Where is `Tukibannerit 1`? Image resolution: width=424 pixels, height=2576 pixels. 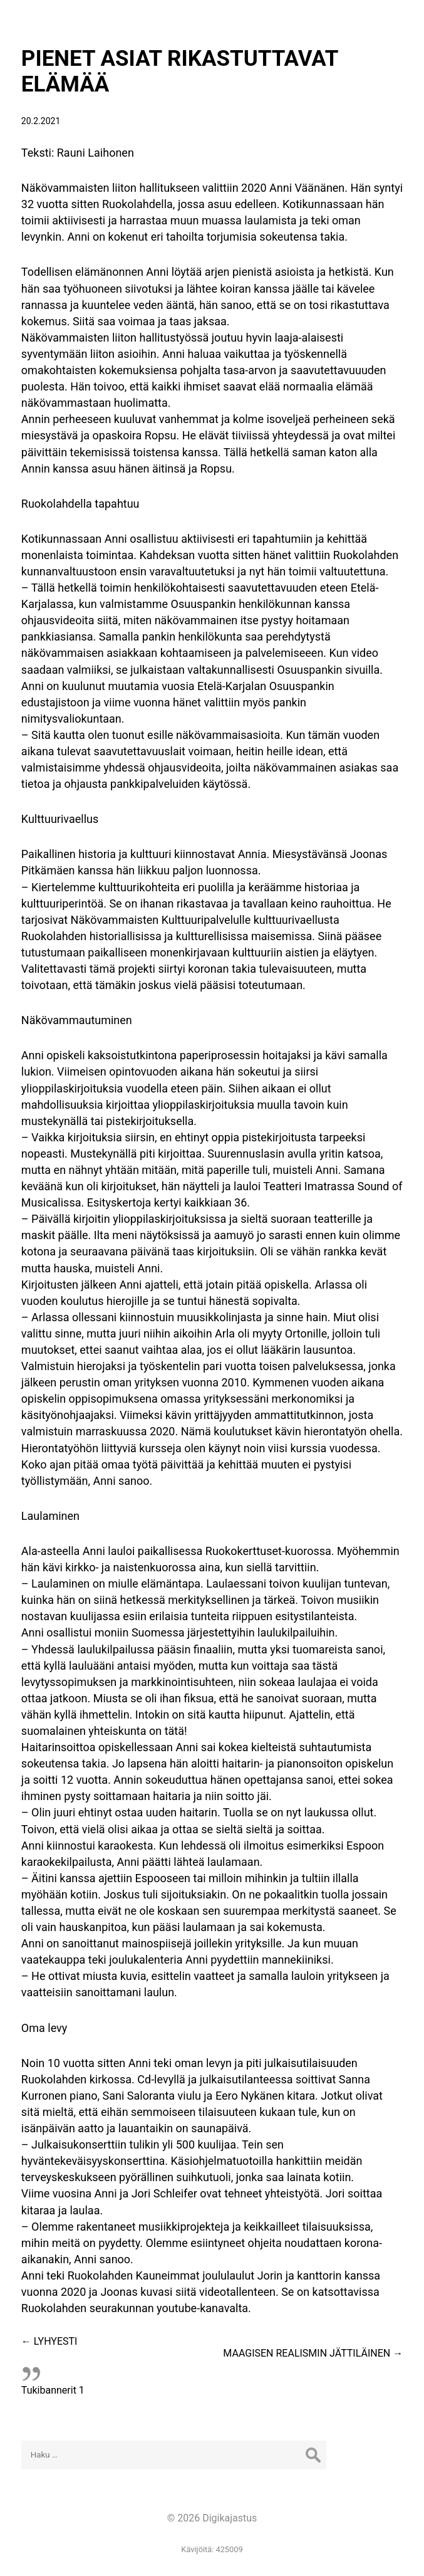 Tukibannerit 1 is located at coordinates (53, 2390).